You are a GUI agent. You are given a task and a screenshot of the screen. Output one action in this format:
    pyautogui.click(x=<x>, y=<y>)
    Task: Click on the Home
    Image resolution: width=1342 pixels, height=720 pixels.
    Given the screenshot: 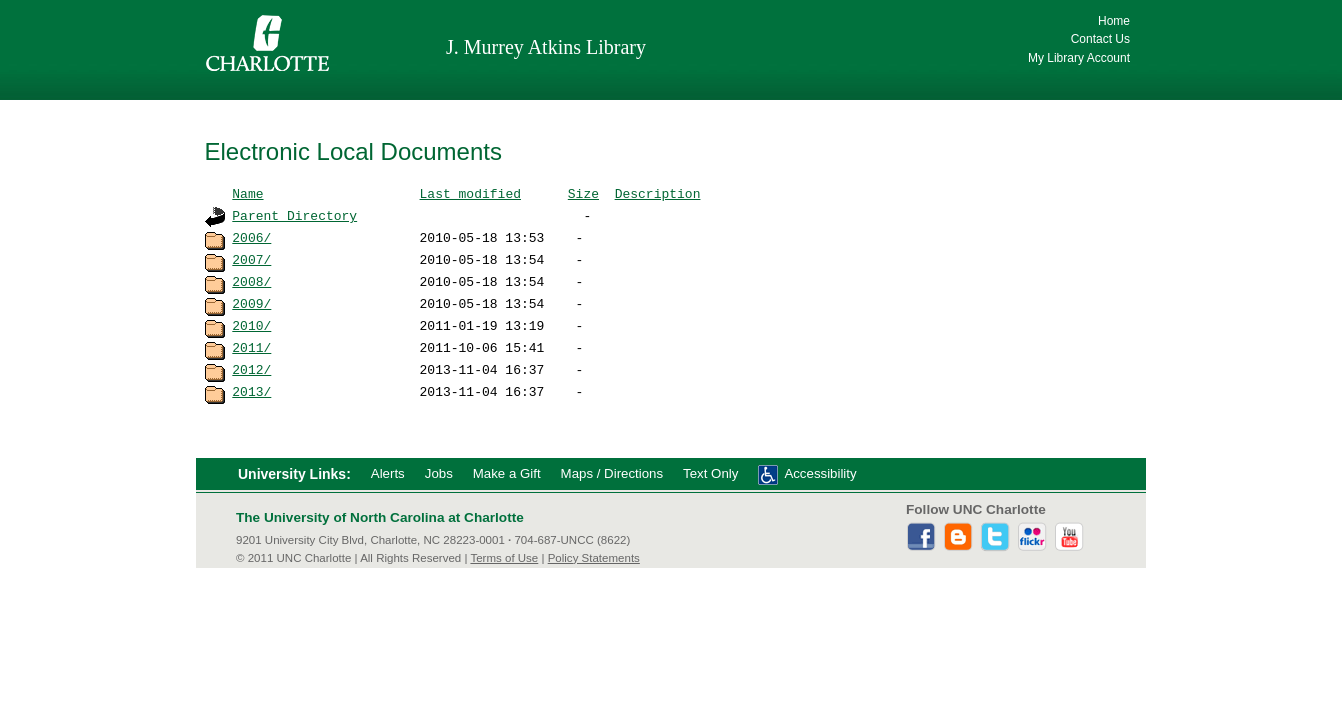 What is the action you would take?
    pyautogui.click(x=1114, y=21)
    